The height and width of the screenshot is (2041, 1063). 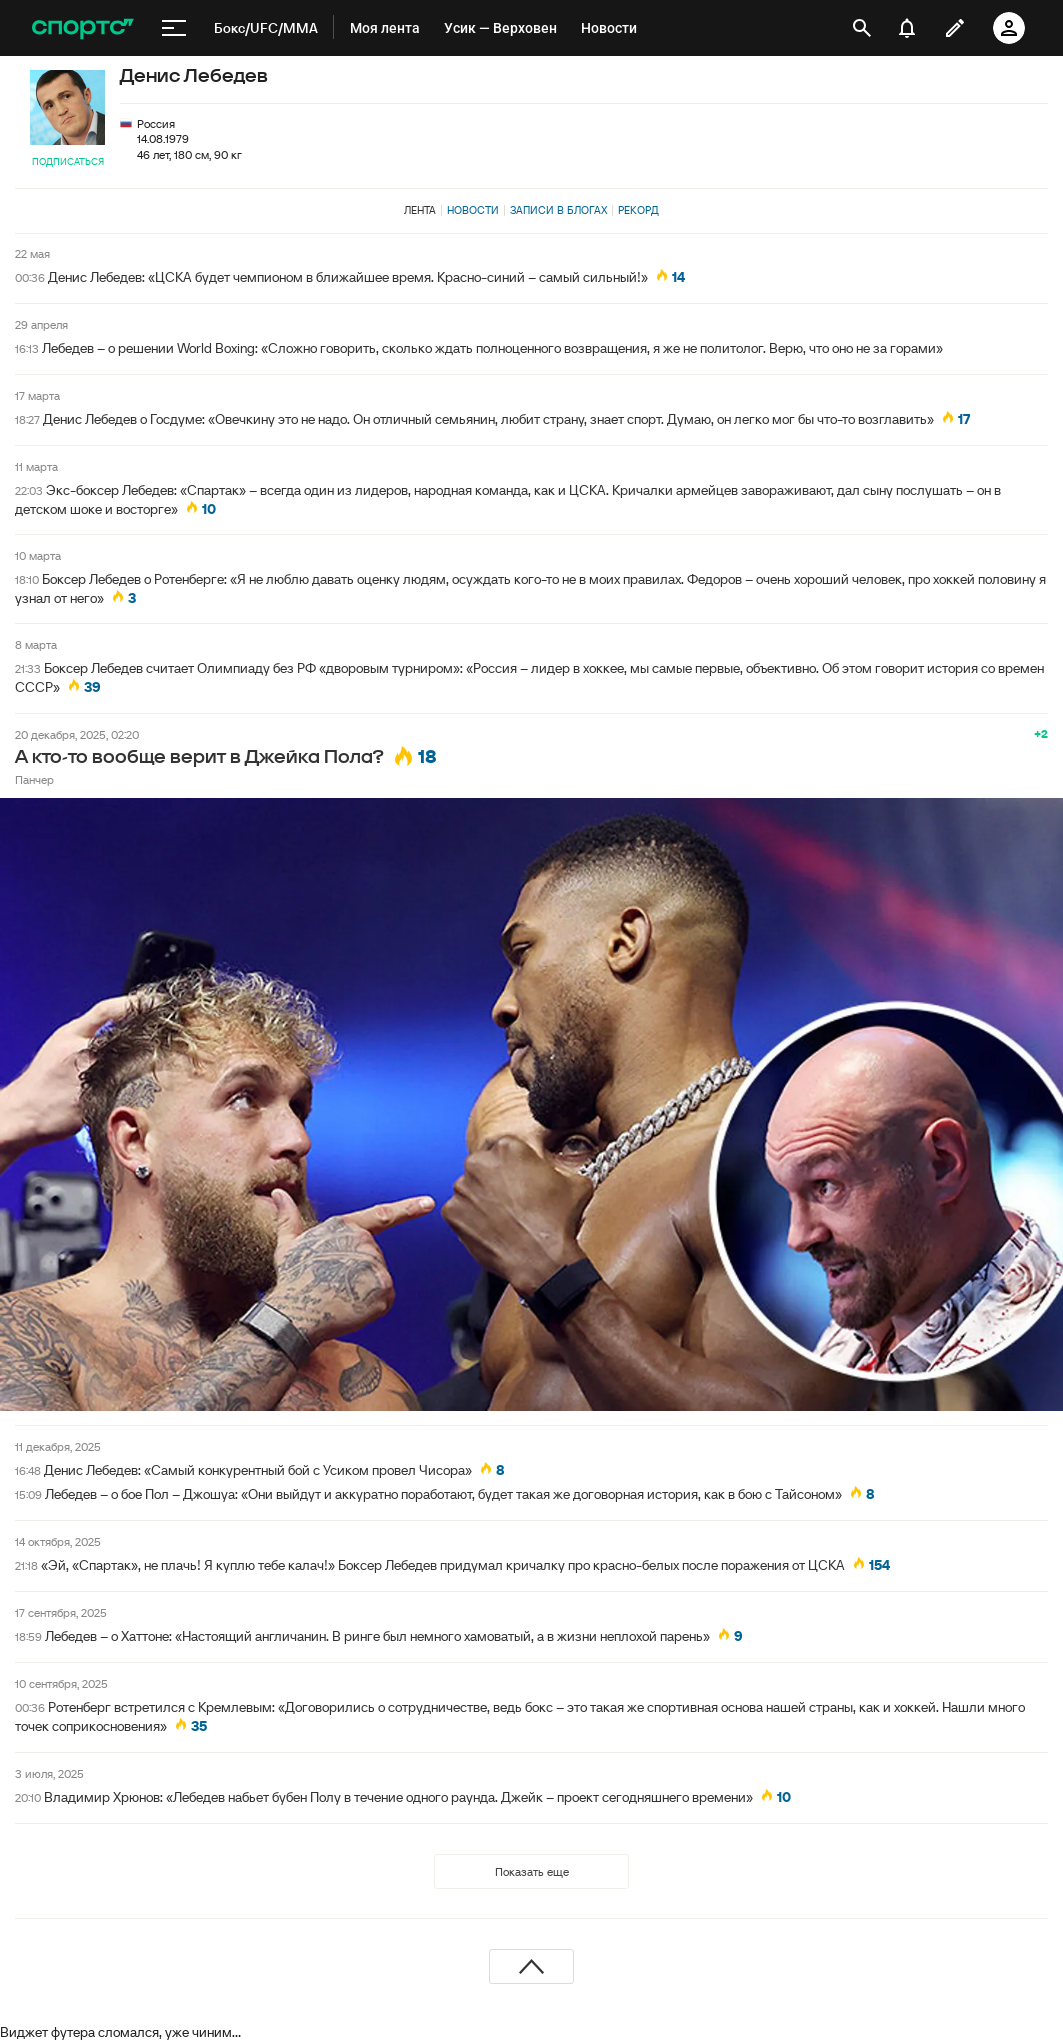 I want to click on [открыть поиск], so click(x=862, y=28).